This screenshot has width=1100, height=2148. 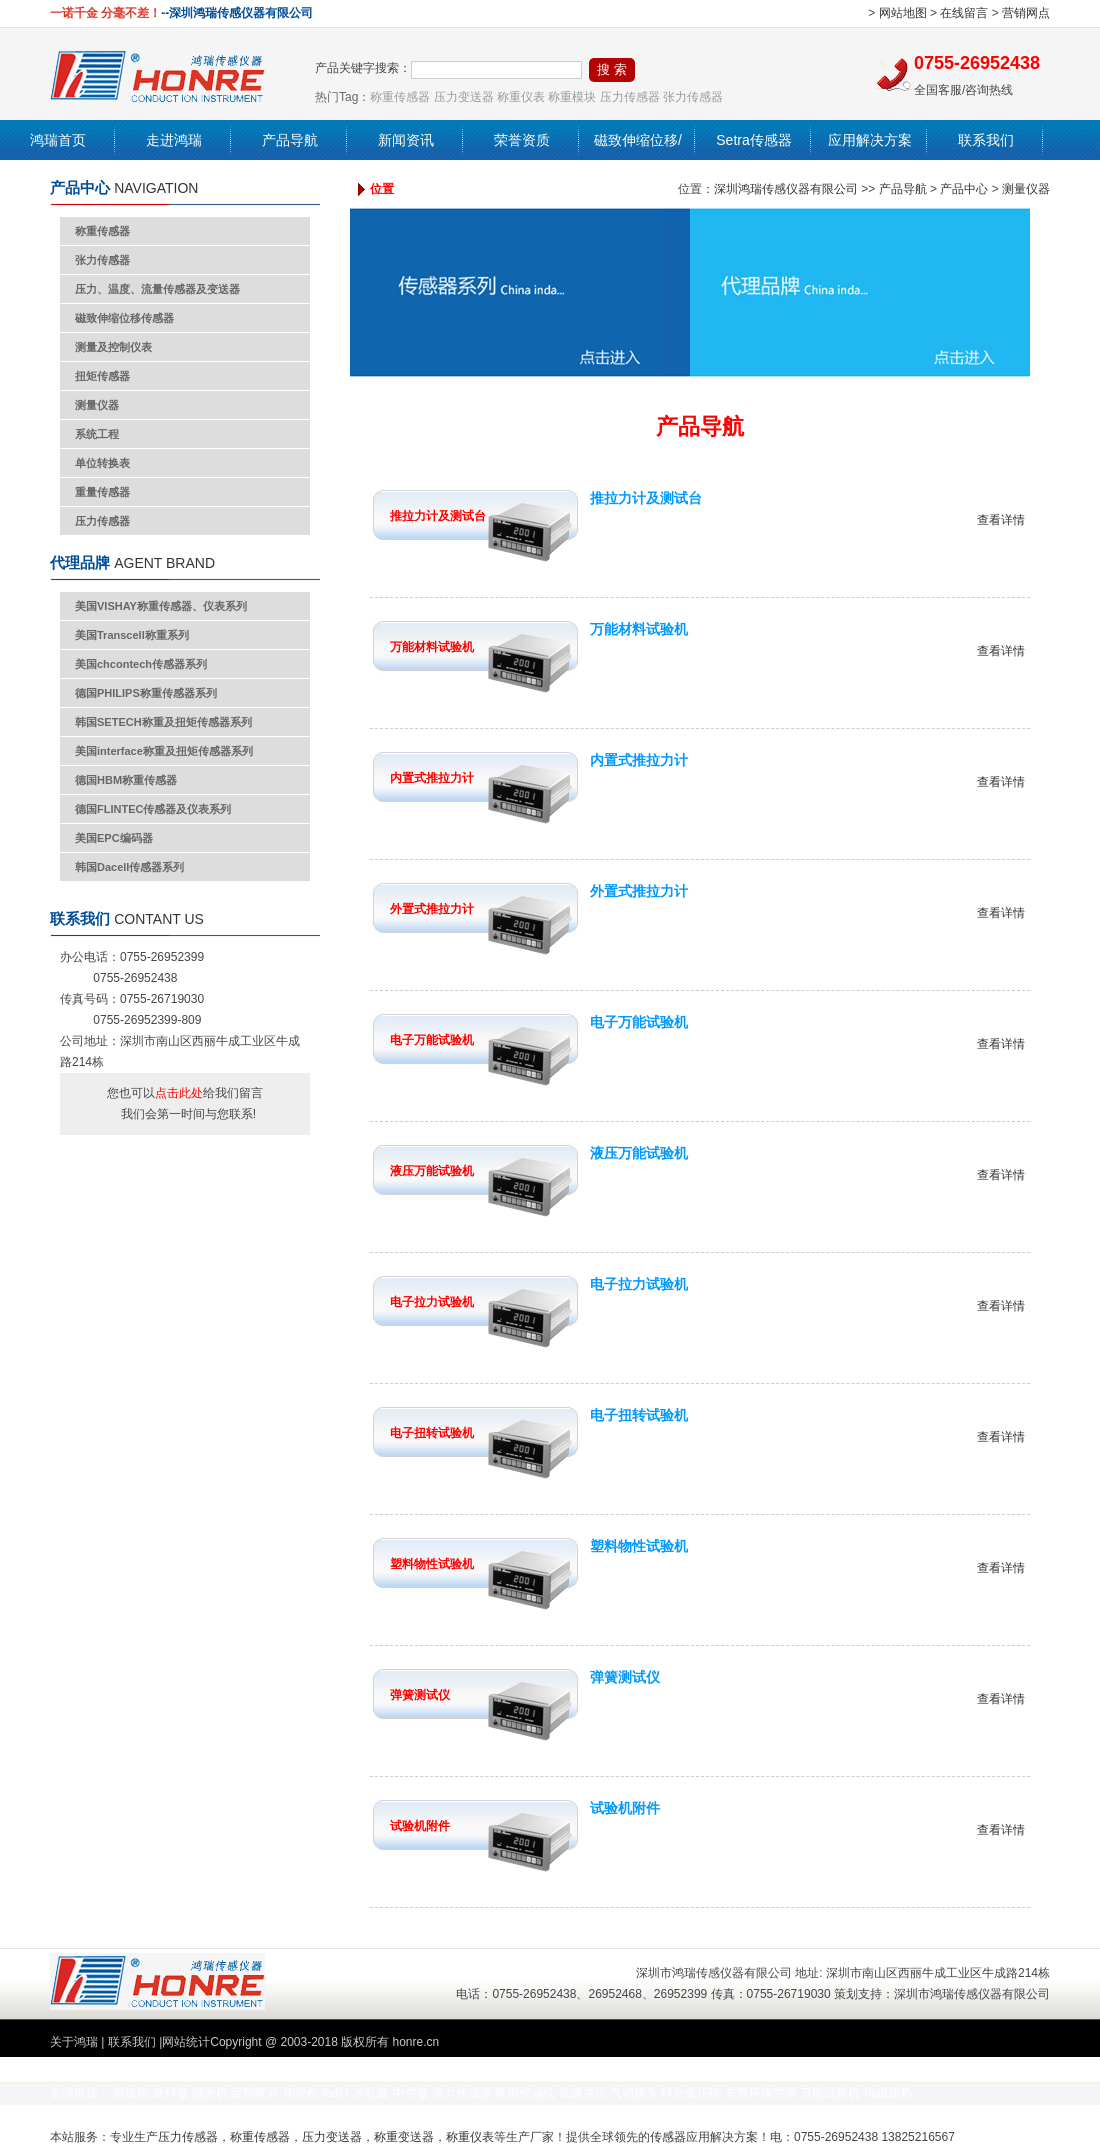 I want to click on 压力传感器, so click(x=630, y=97).